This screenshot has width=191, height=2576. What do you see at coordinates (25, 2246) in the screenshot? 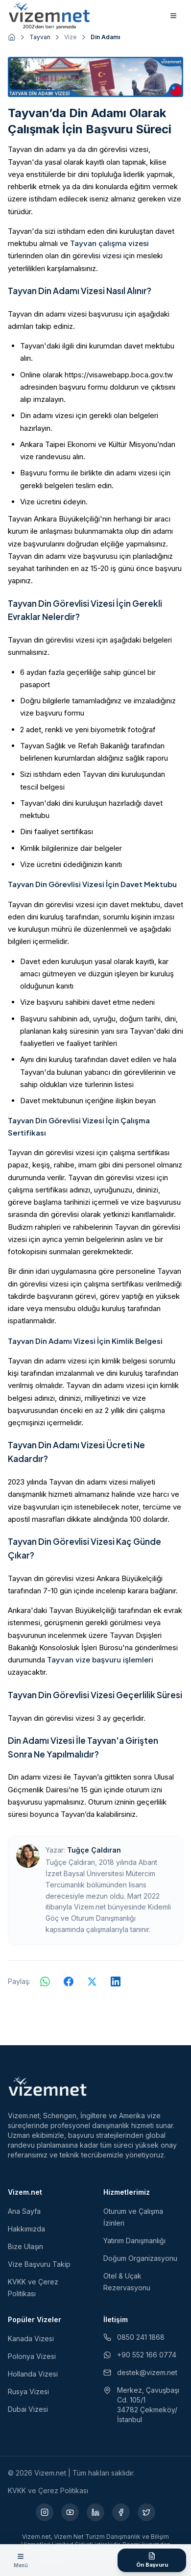
I see `Bize Ulaşın` at bounding box center [25, 2246].